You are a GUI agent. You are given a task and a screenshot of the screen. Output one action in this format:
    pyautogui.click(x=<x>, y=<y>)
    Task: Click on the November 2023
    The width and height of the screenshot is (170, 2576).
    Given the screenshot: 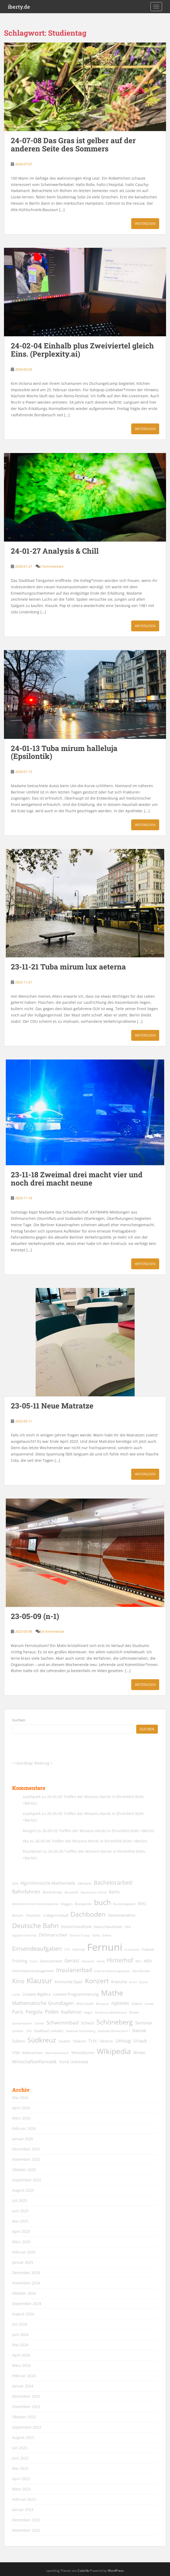 What is the action you would take?
    pyautogui.click(x=26, y=2406)
    